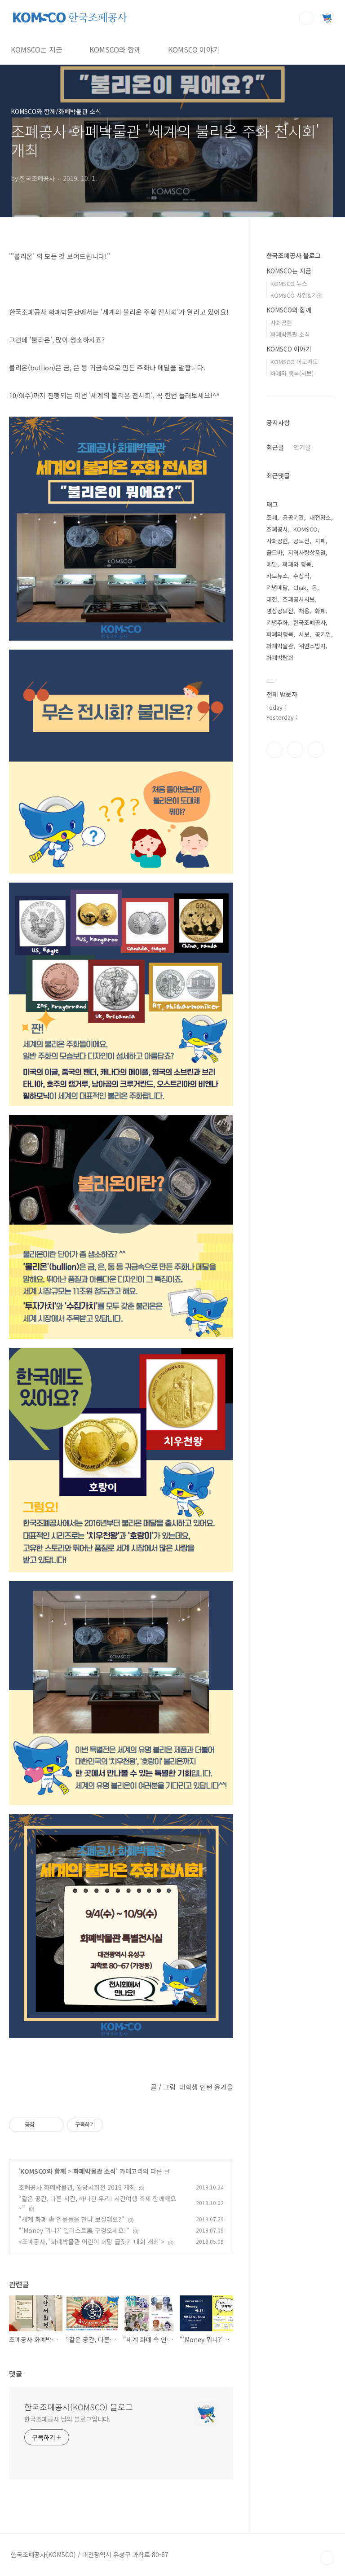 Image resolution: width=345 pixels, height=2576 pixels. I want to click on KOMSCO 사업&기술, so click(296, 295).